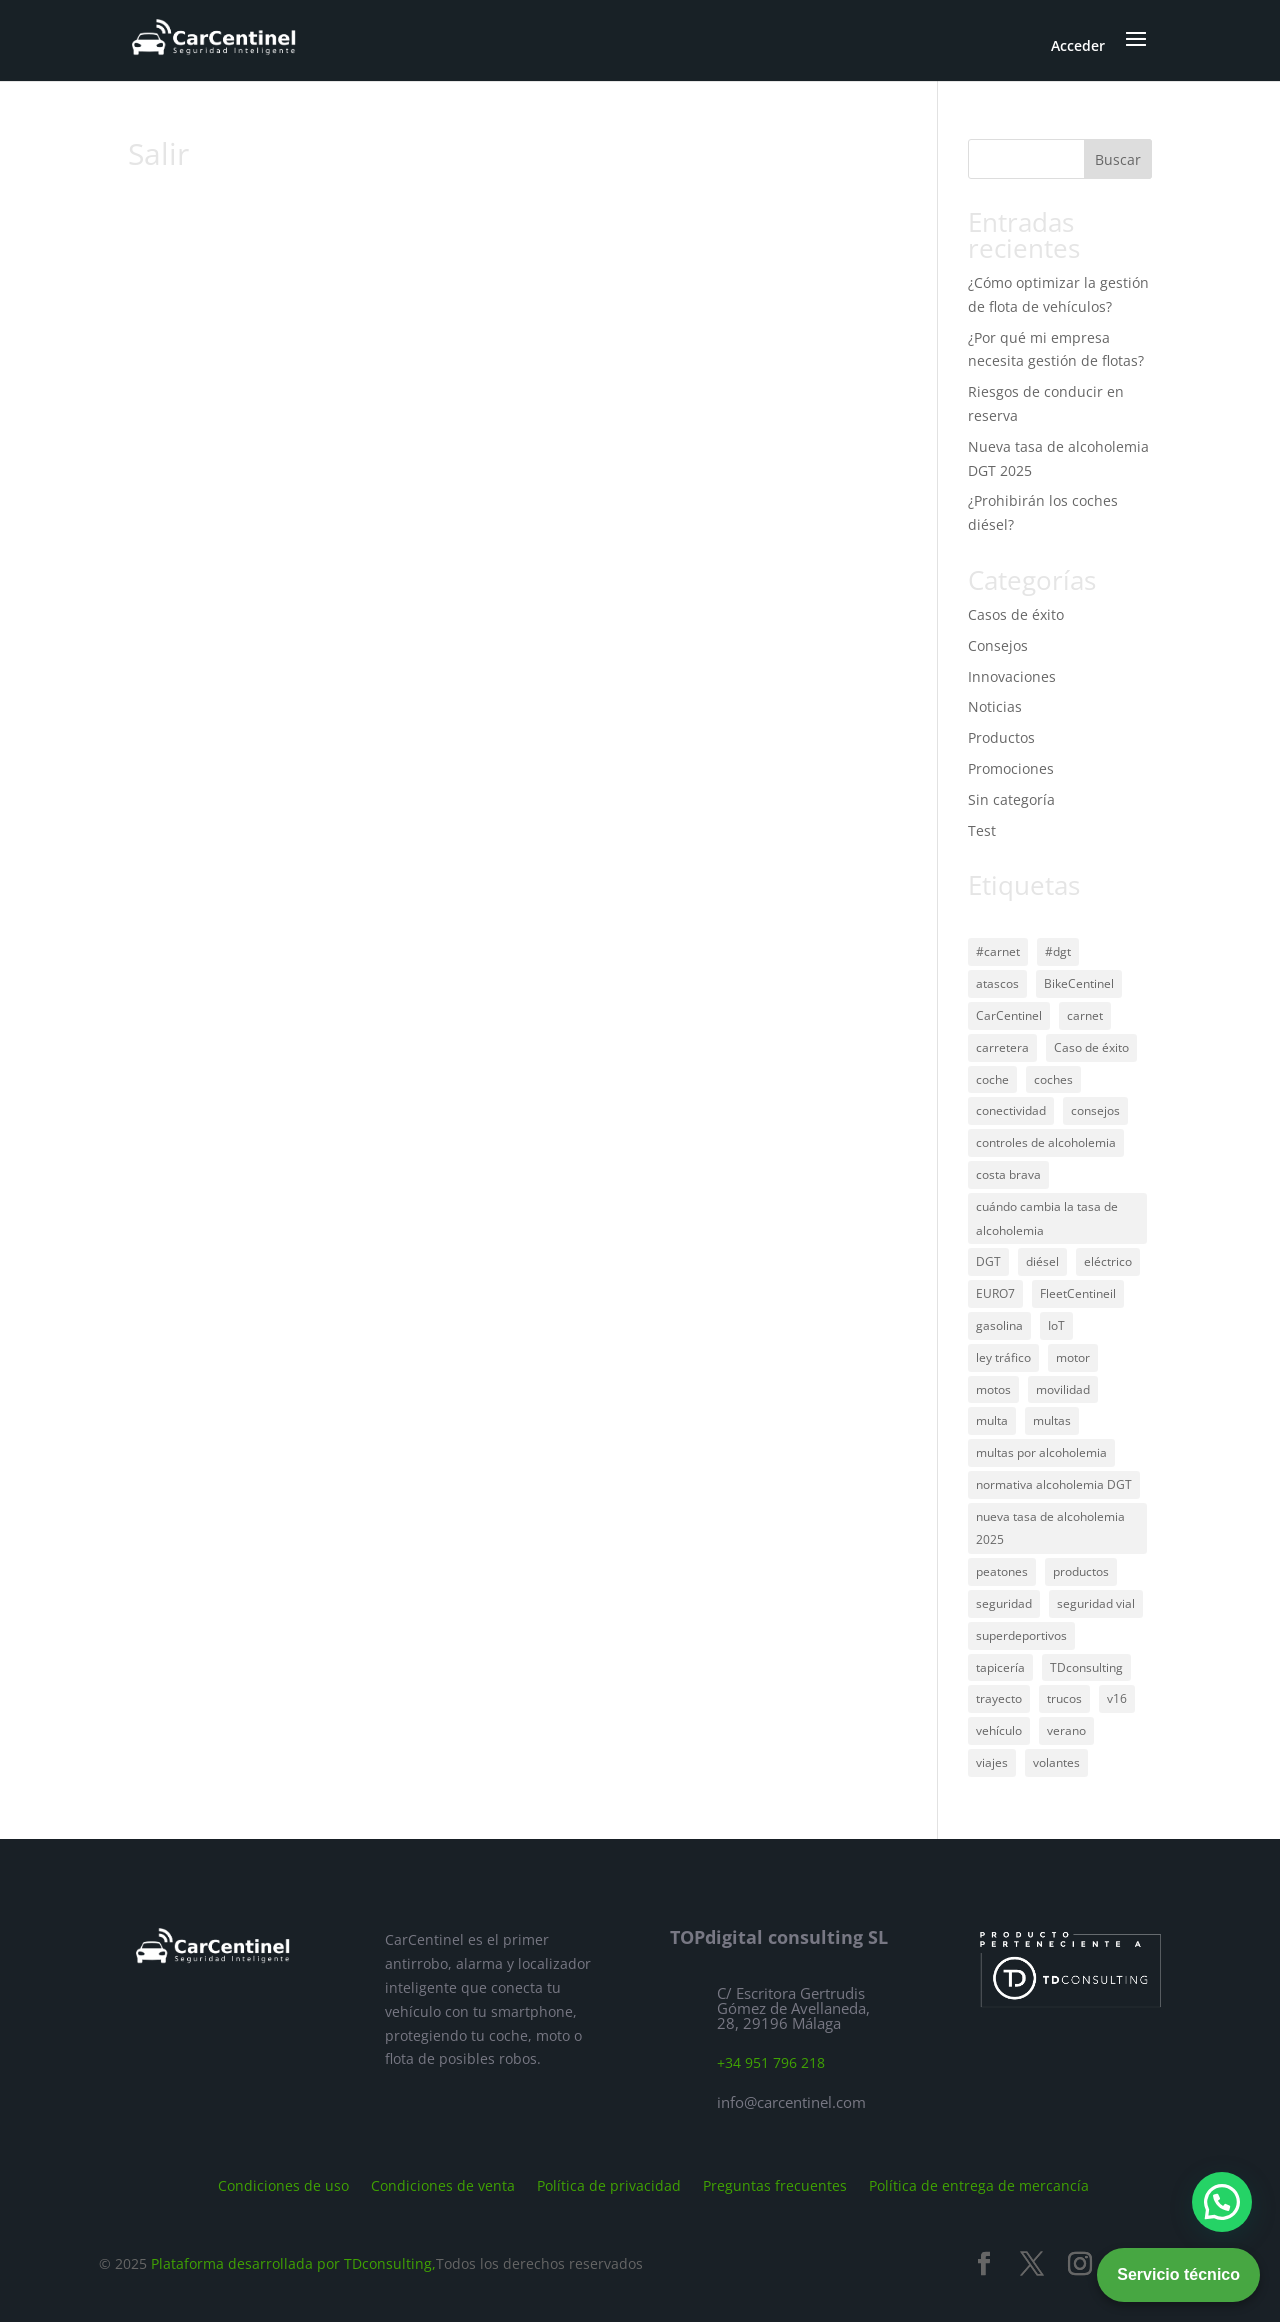 The width and height of the screenshot is (1280, 2322). I want to click on trucos [trucos (1 elemento)], so click(1064, 1698).